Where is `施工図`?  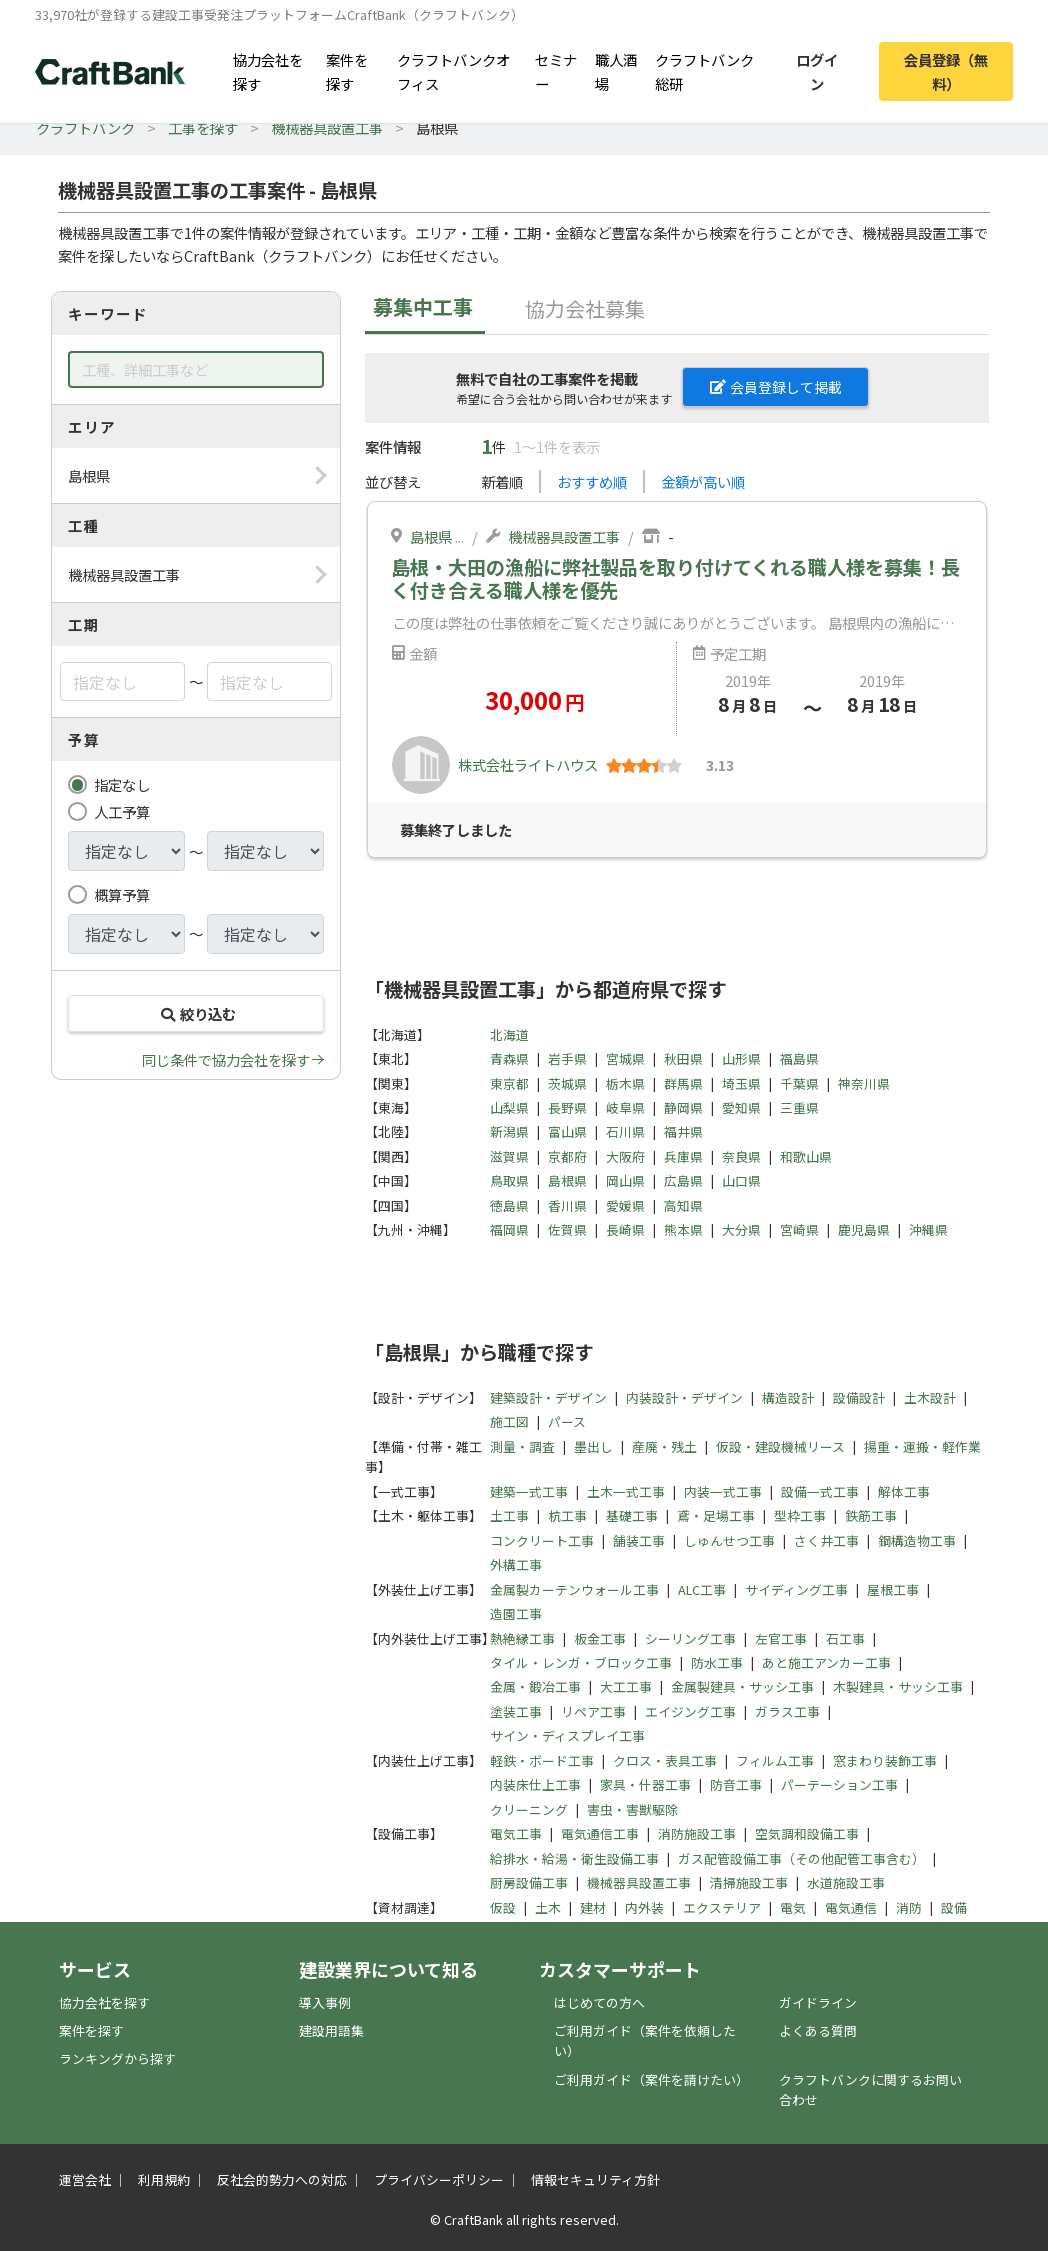 施工図 is located at coordinates (509, 1421).